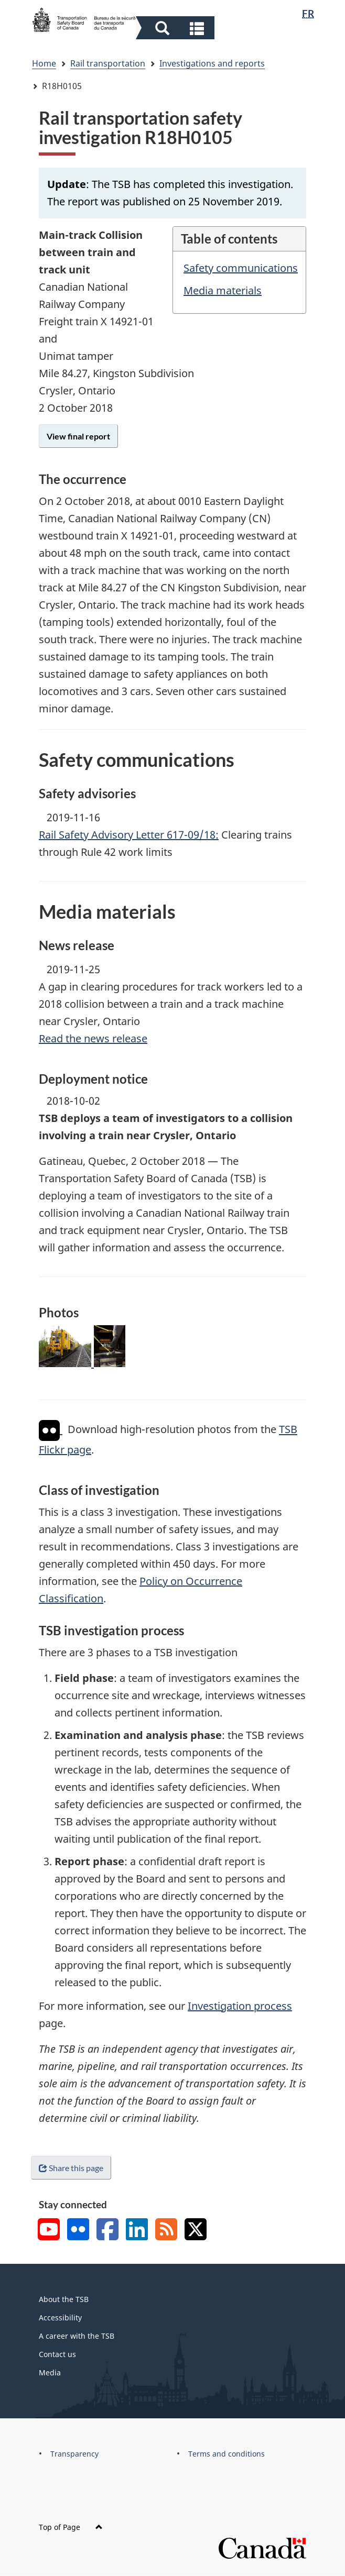  I want to click on Read the news release, so click(93, 1038).